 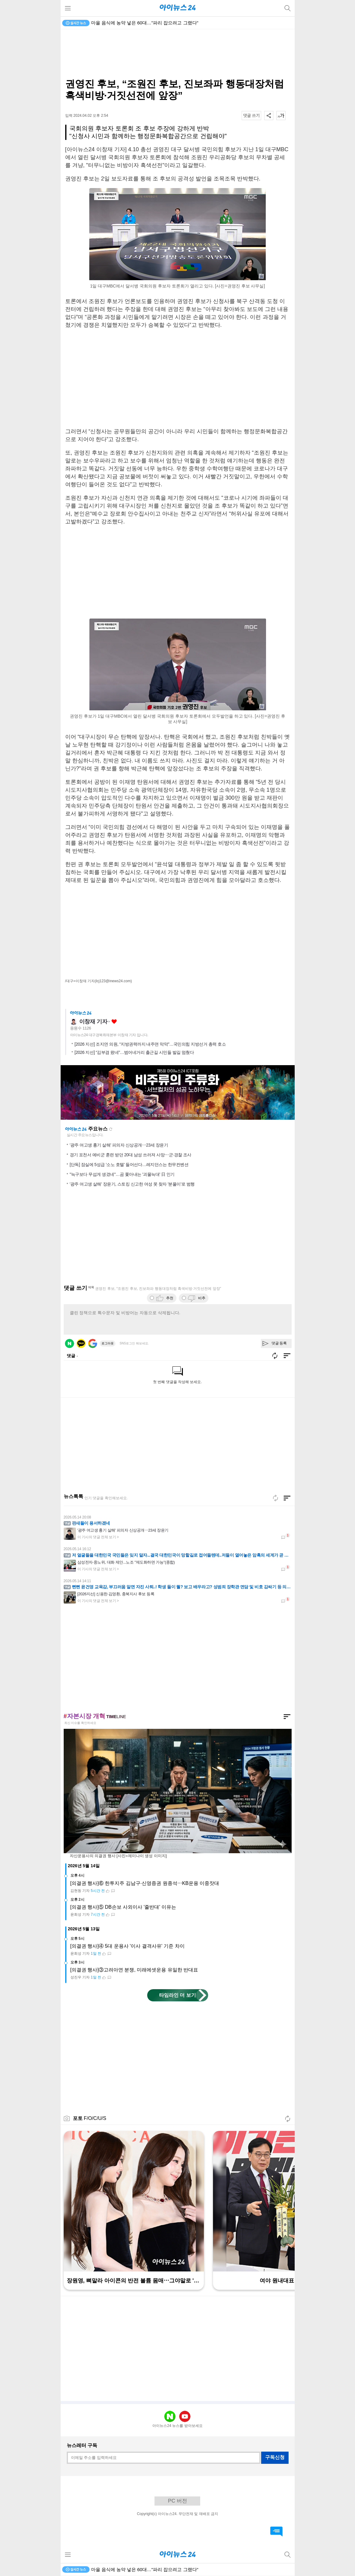 What do you see at coordinates (132, 1184) in the screenshot?
I see `'광주 여고생 살해' 장윤기, 스토킹 신고한 여성 못 찾자 '분풀이'로 범행` at bounding box center [132, 1184].